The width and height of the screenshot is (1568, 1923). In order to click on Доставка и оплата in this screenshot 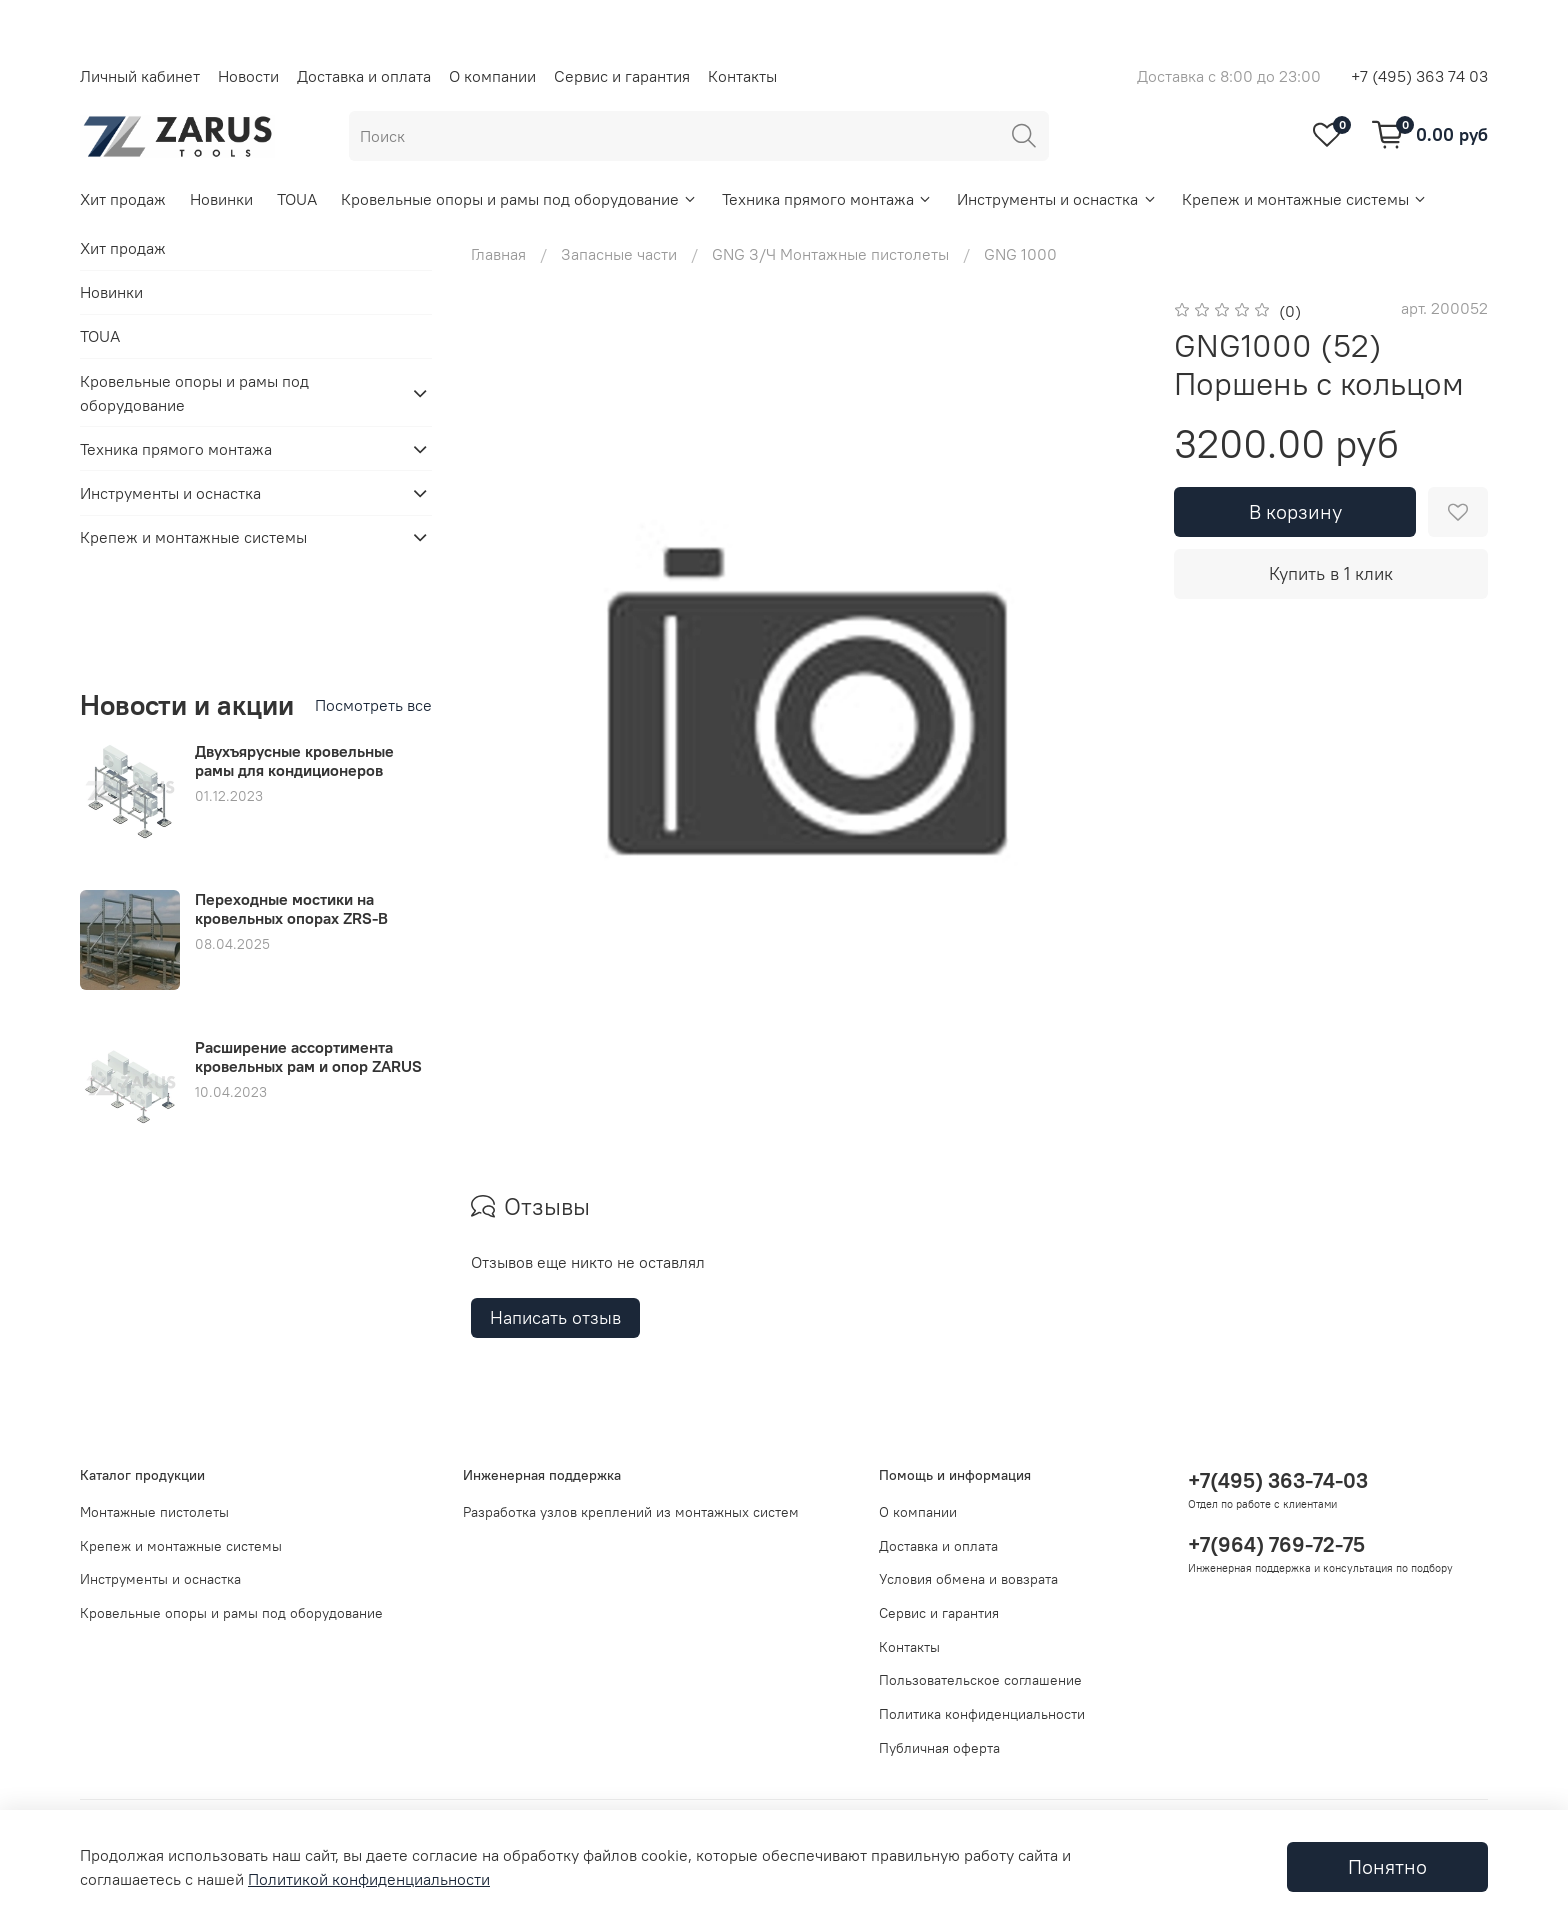, I will do `click(364, 76)`.